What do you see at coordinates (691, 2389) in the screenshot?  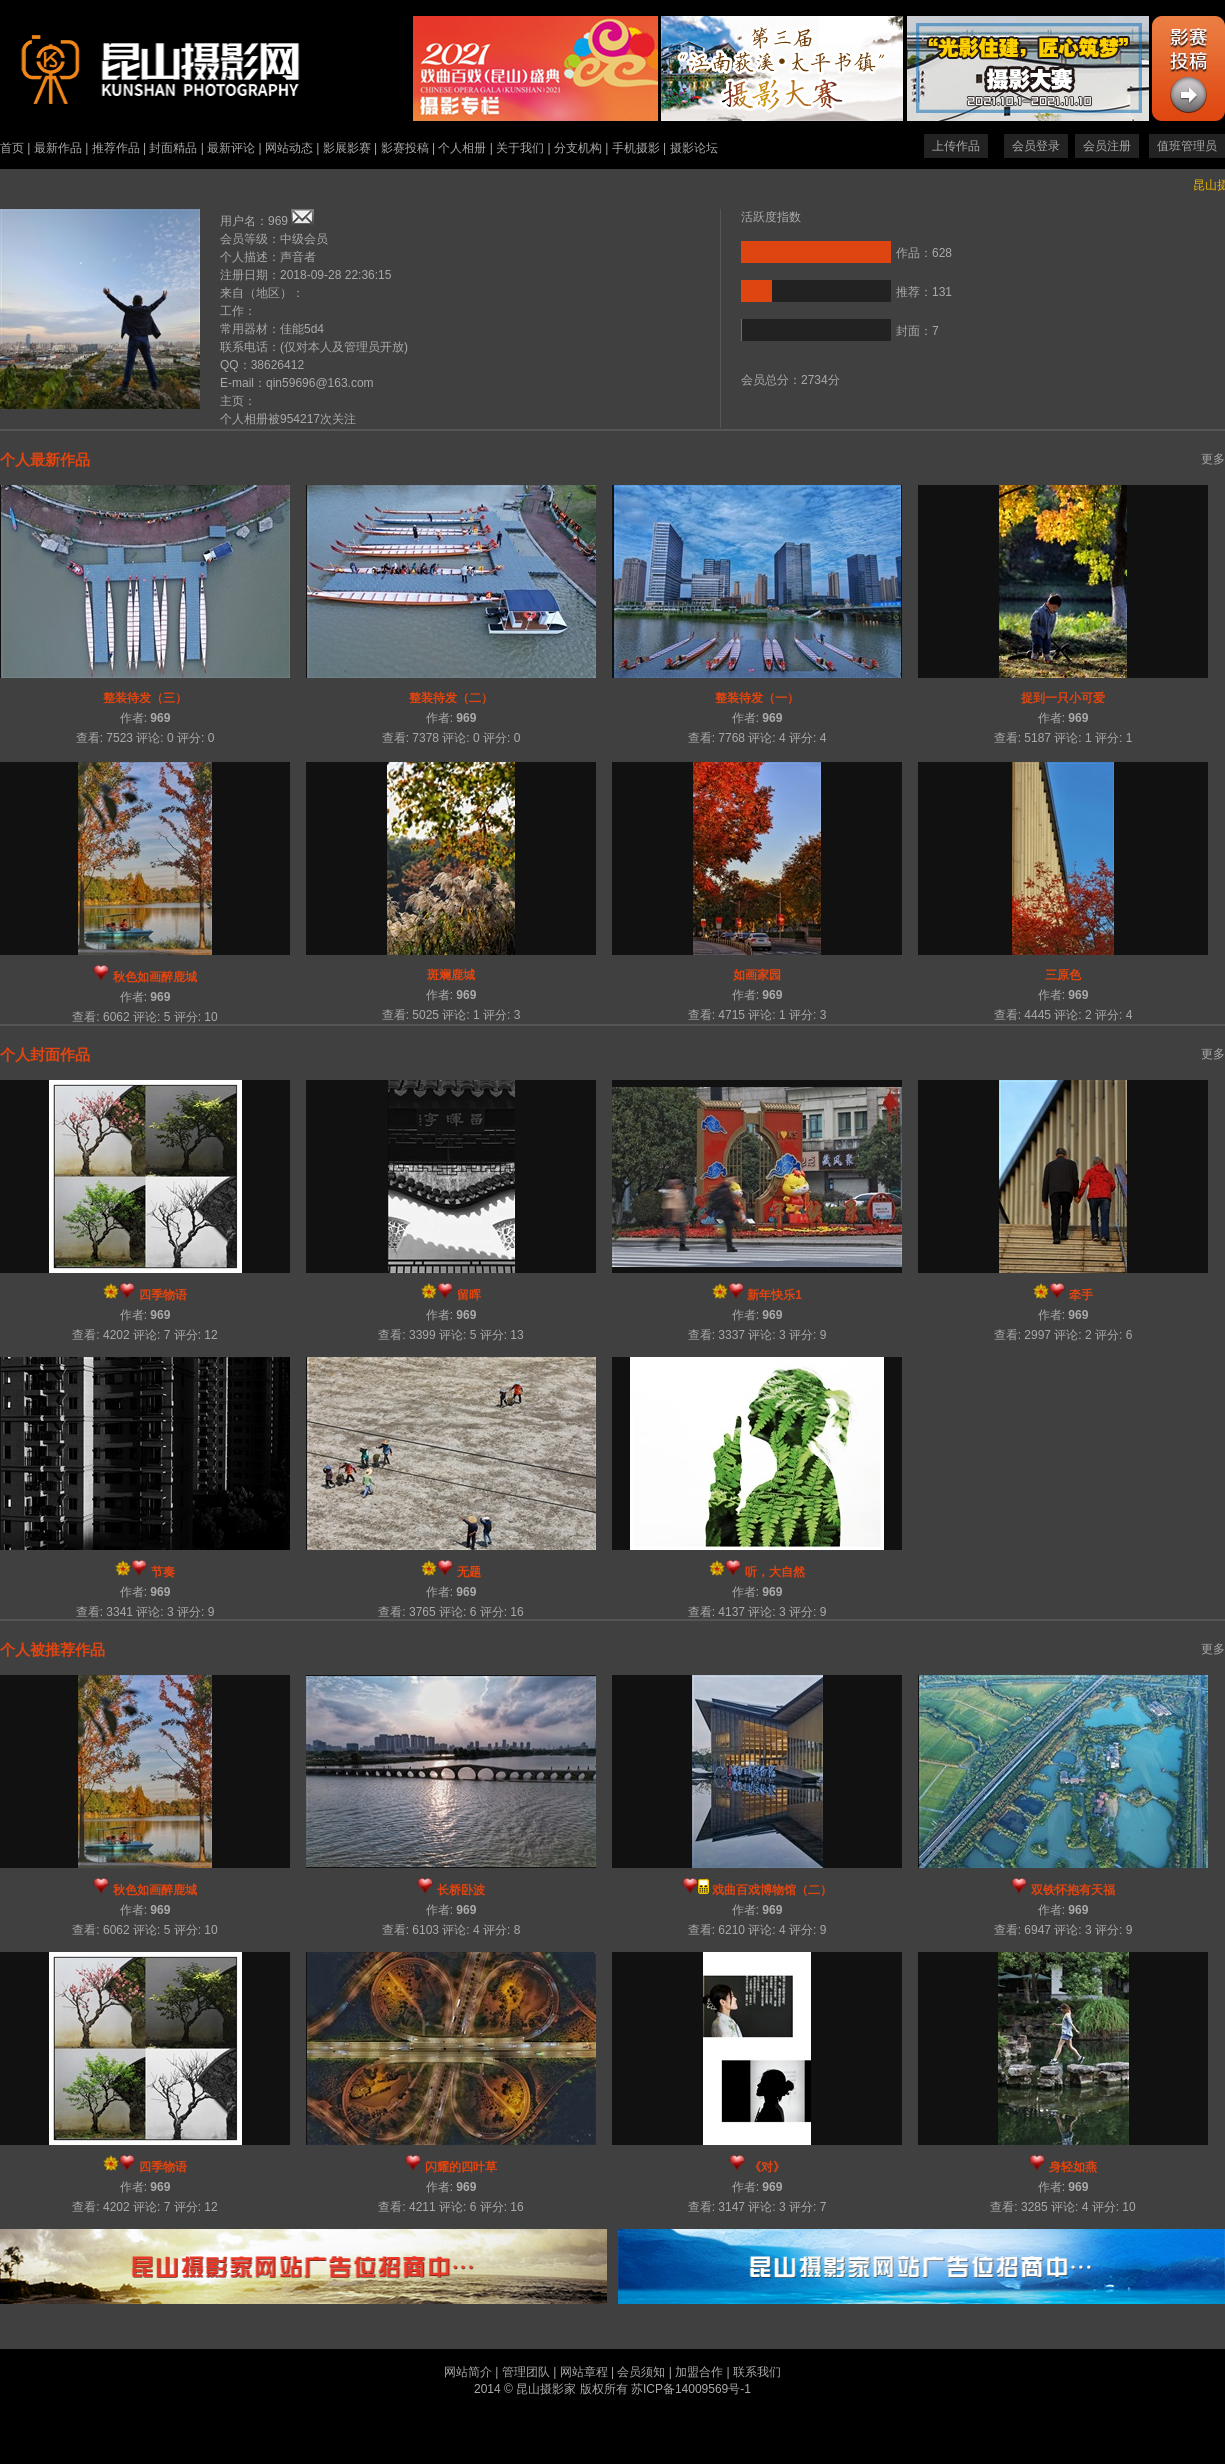 I see `苏ICP备14009569号-1` at bounding box center [691, 2389].